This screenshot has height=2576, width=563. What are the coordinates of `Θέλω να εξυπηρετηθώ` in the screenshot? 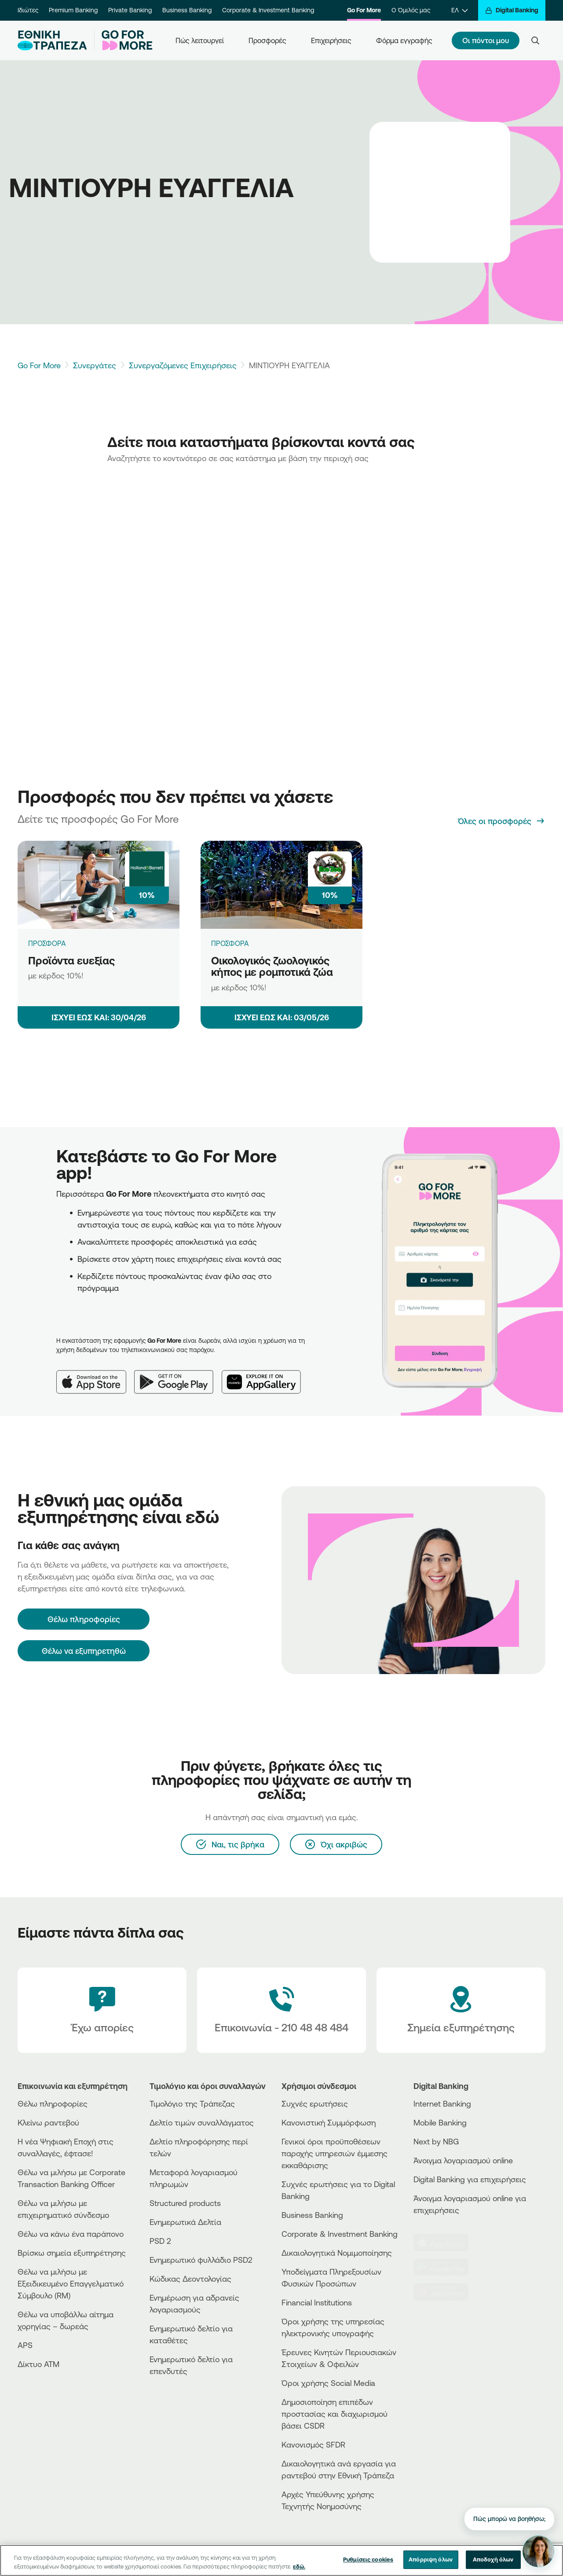 It's located at (84, 1650).